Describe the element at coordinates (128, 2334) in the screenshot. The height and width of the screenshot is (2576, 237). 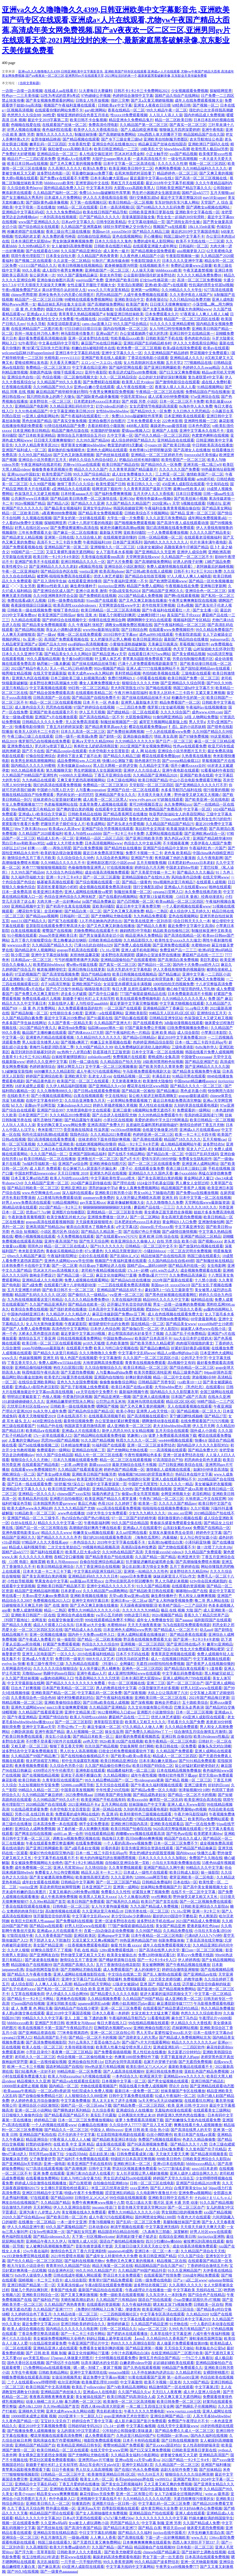
I see `国产挤奶水在线观看播放` at that location.